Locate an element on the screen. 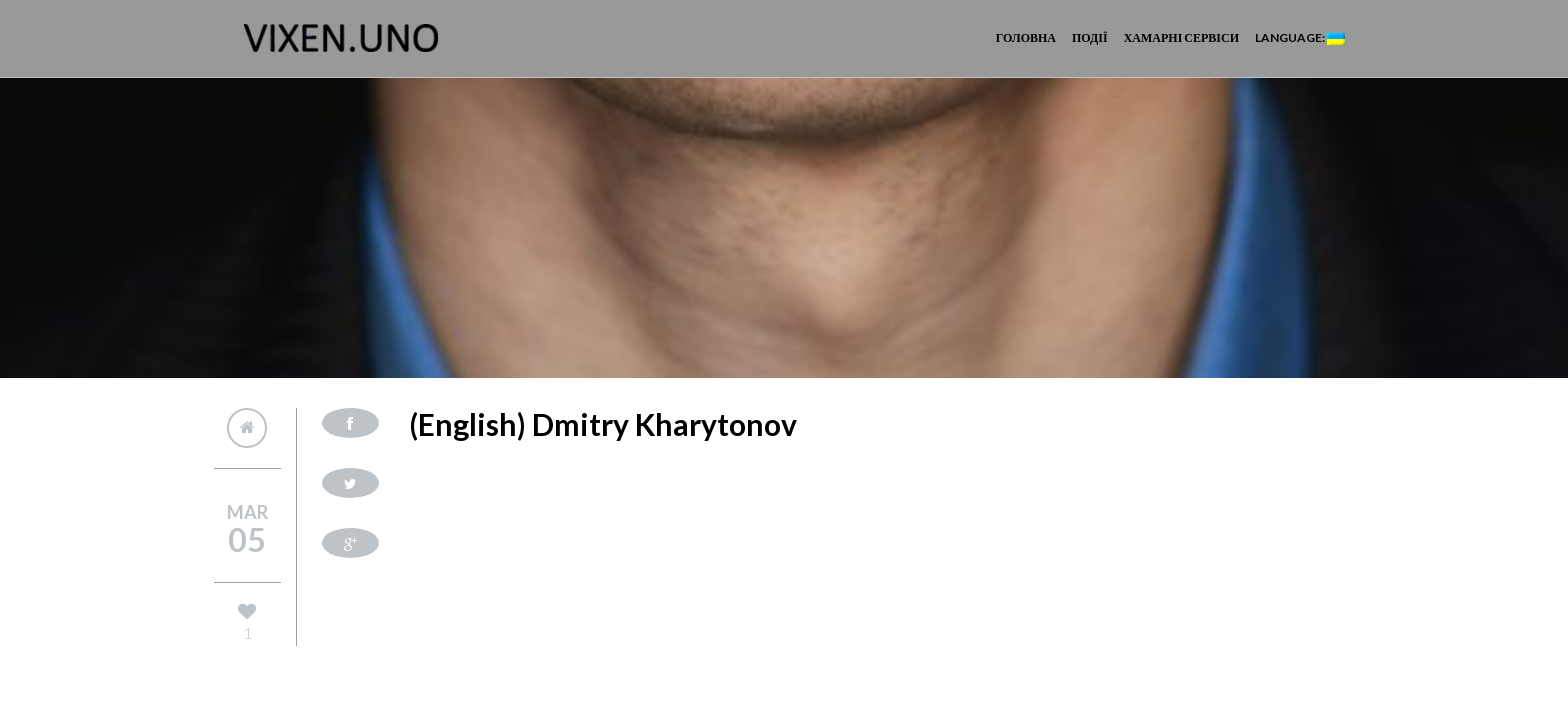 This screenshot has height=720, width=1568. Language: is located at coordinates (1300, 37).